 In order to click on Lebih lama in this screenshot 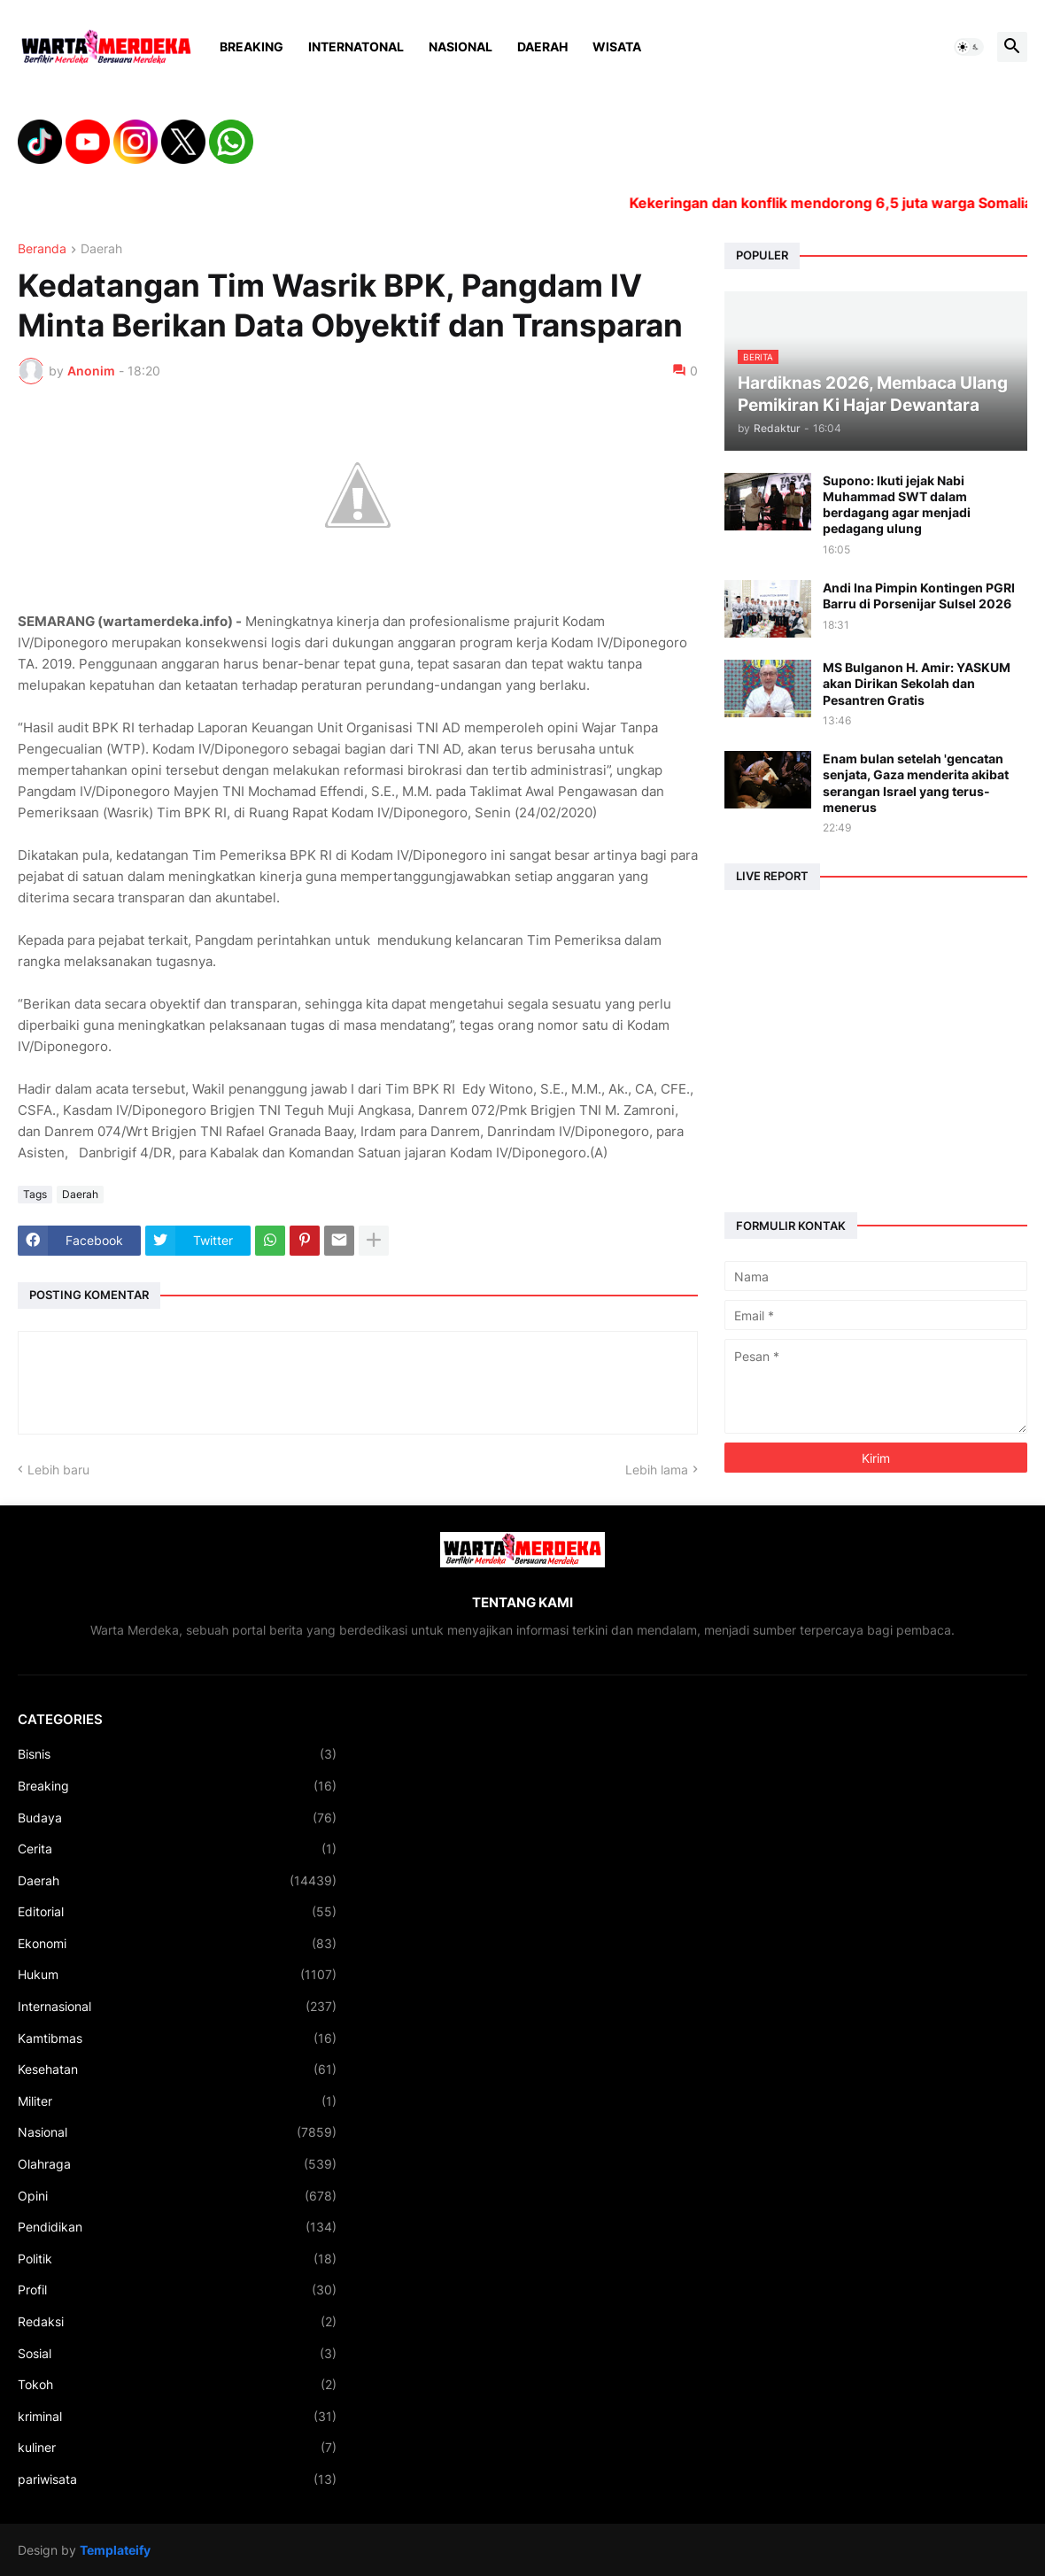, I will do `click(656, 1469)`.